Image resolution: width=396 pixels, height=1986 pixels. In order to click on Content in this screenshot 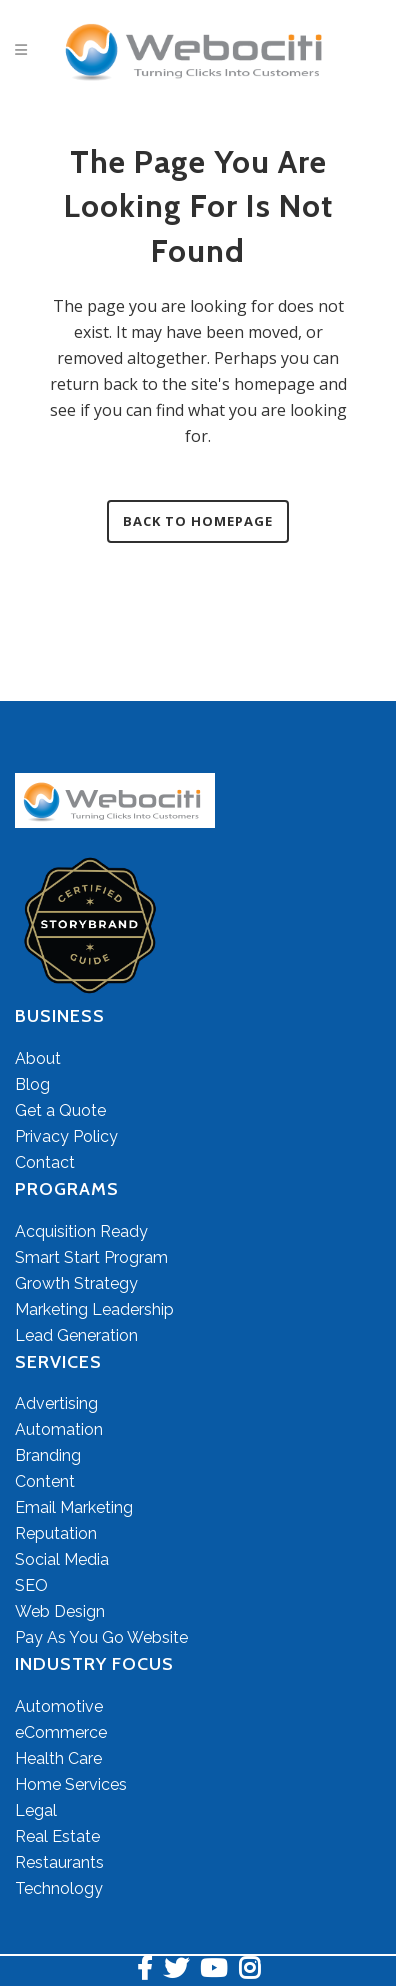, I will do `click(45, 1481)`.